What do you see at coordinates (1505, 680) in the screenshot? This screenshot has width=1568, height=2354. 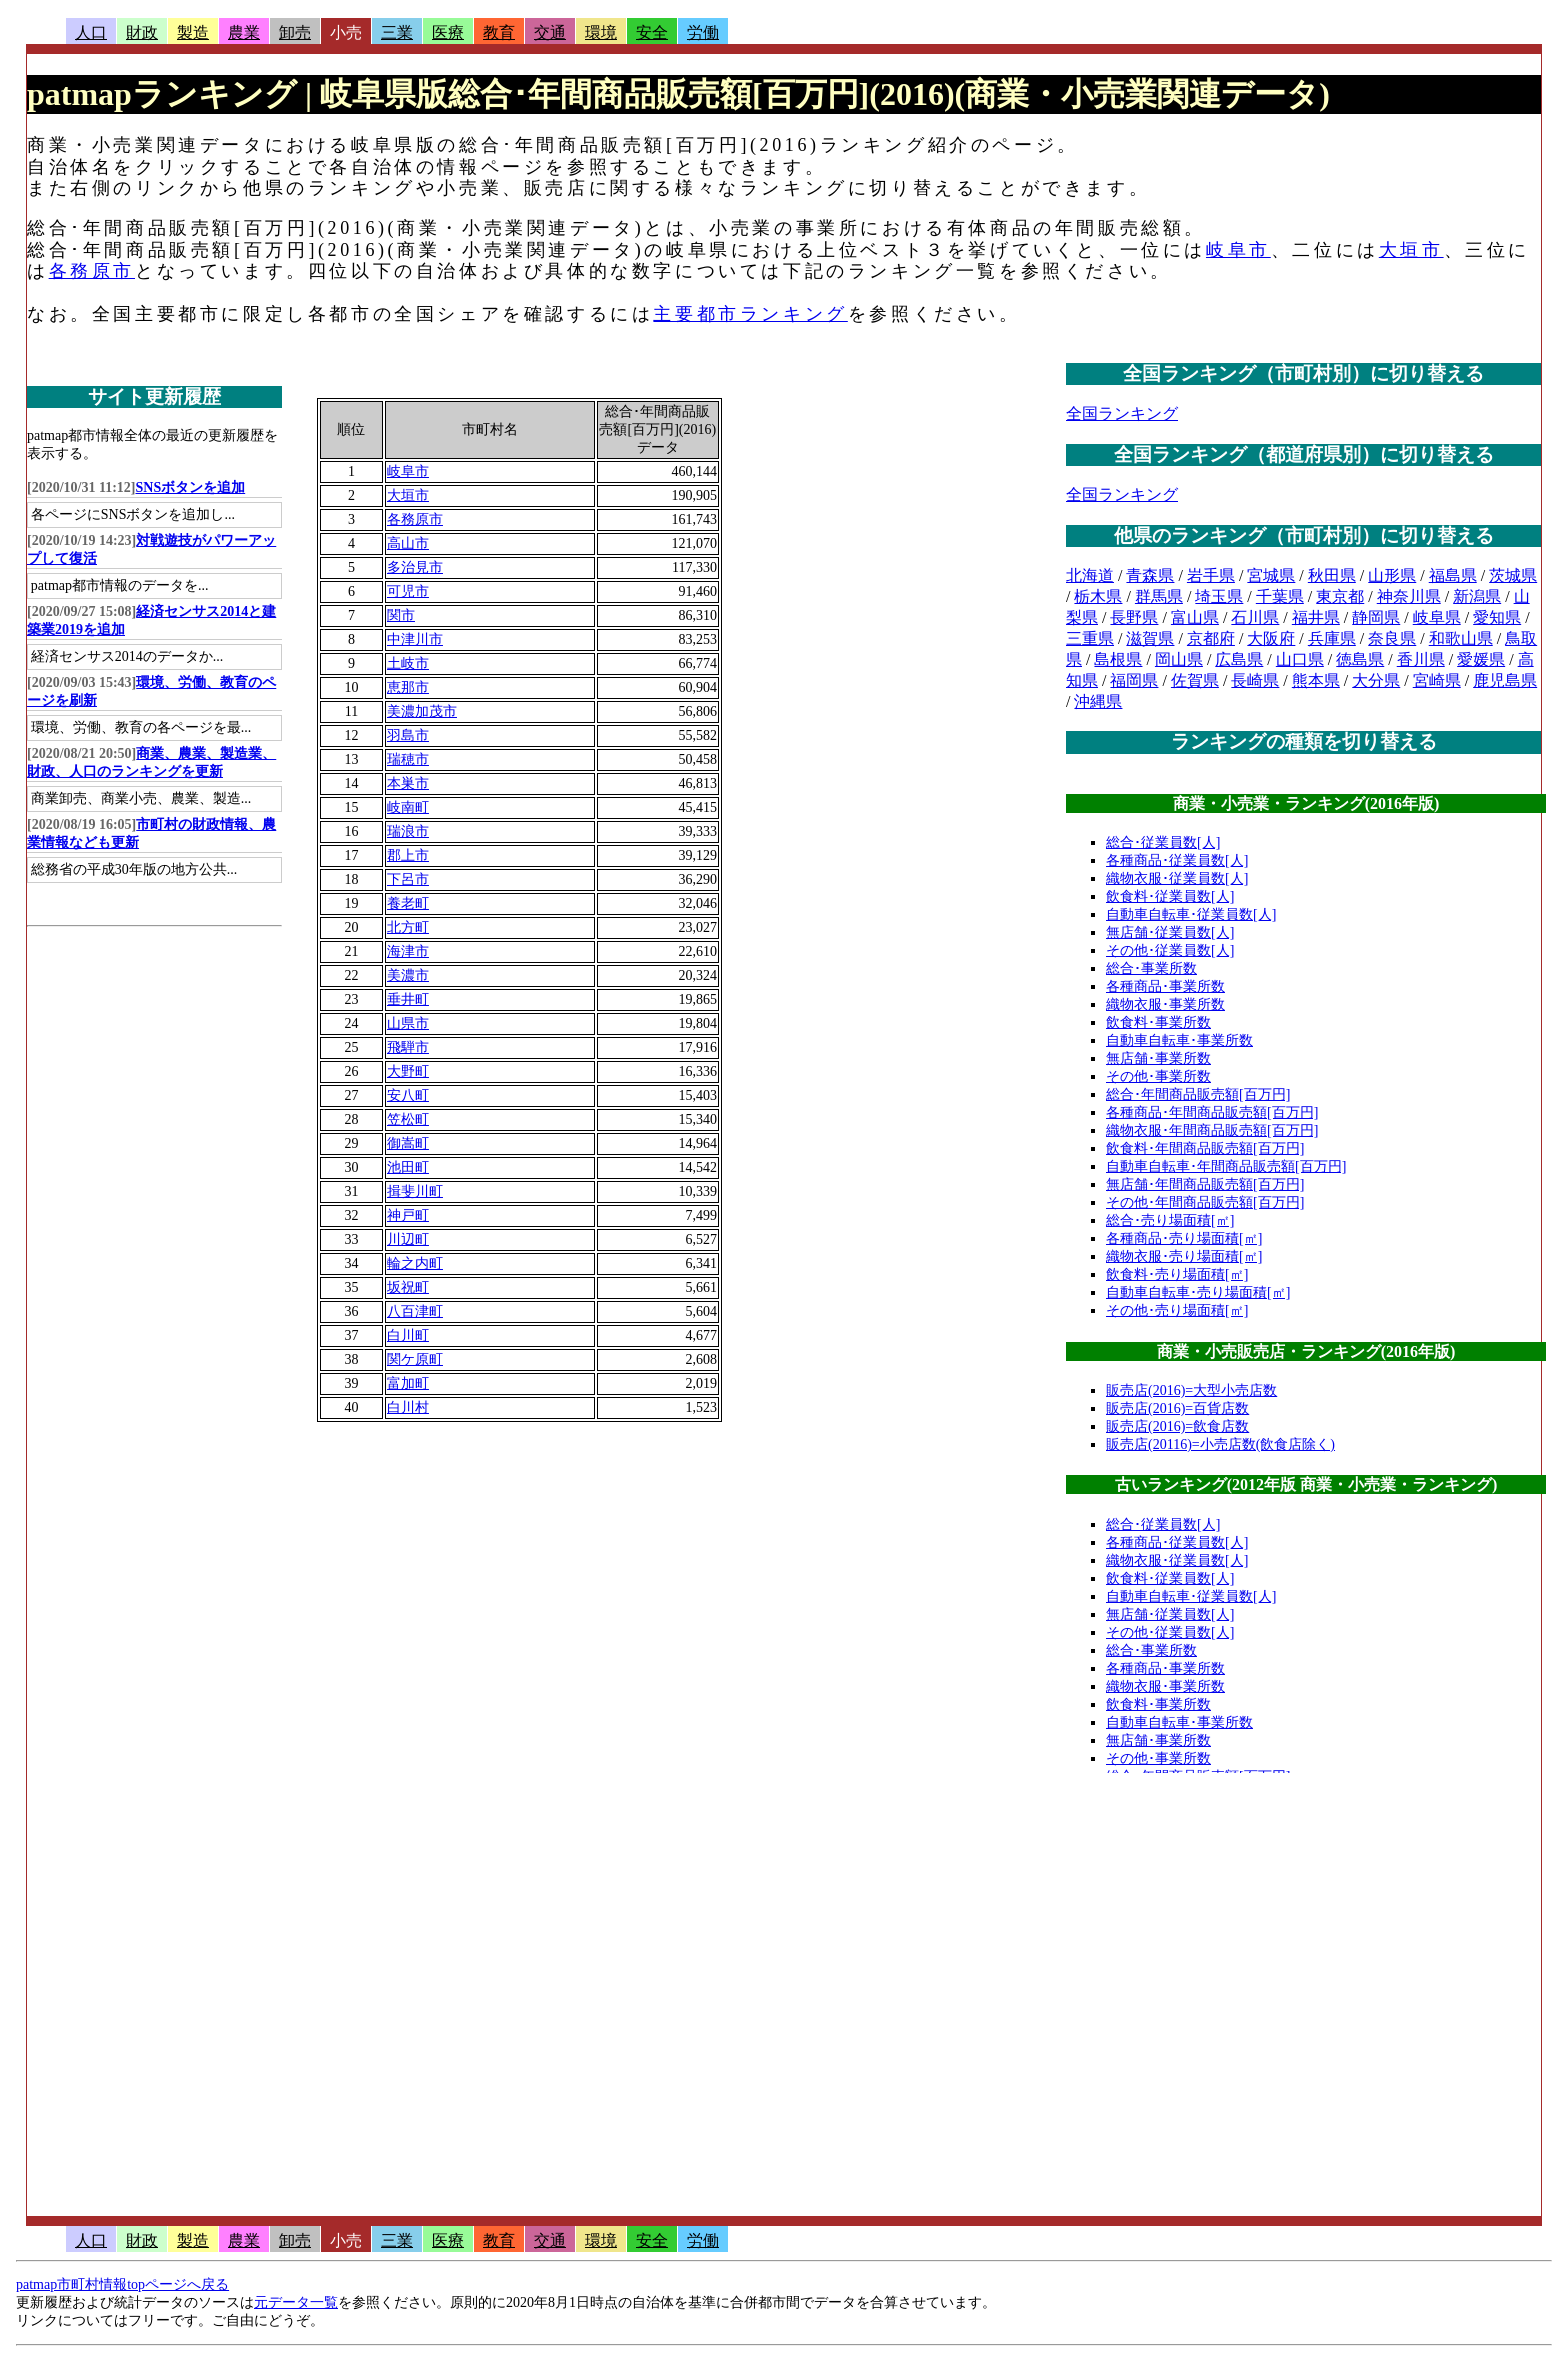 I see `鹿児島県` at bounding box center [1505, 680].